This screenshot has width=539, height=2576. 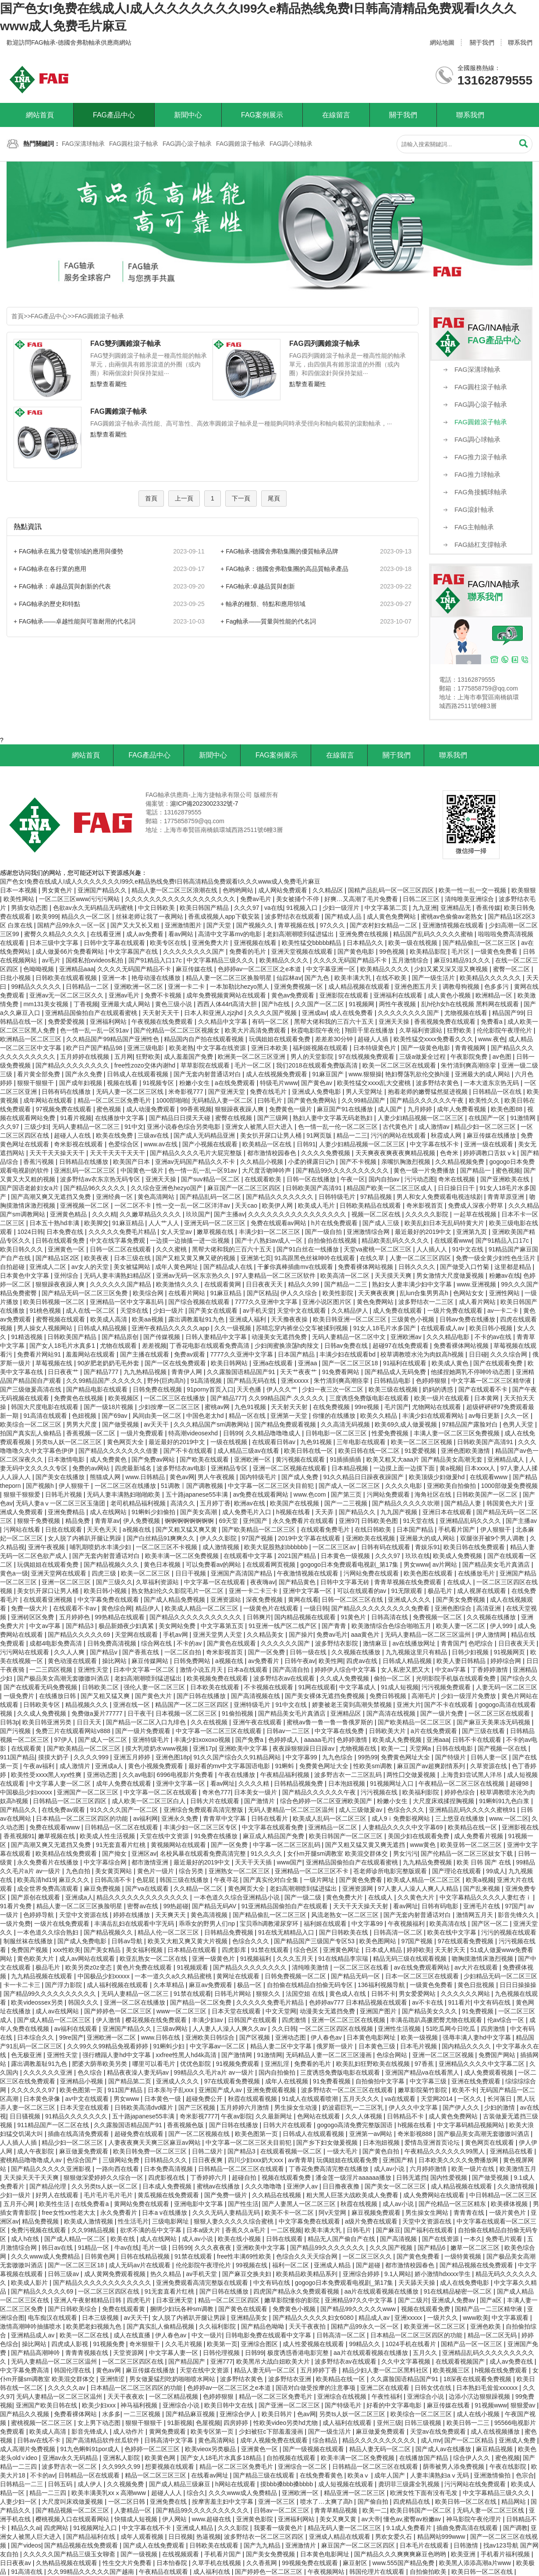 What do you see at coordinates (47, 1774) in the screenshot?
I see `欧美性受xxxx黑人xyx性爽` at bounding box center [47, 1774].